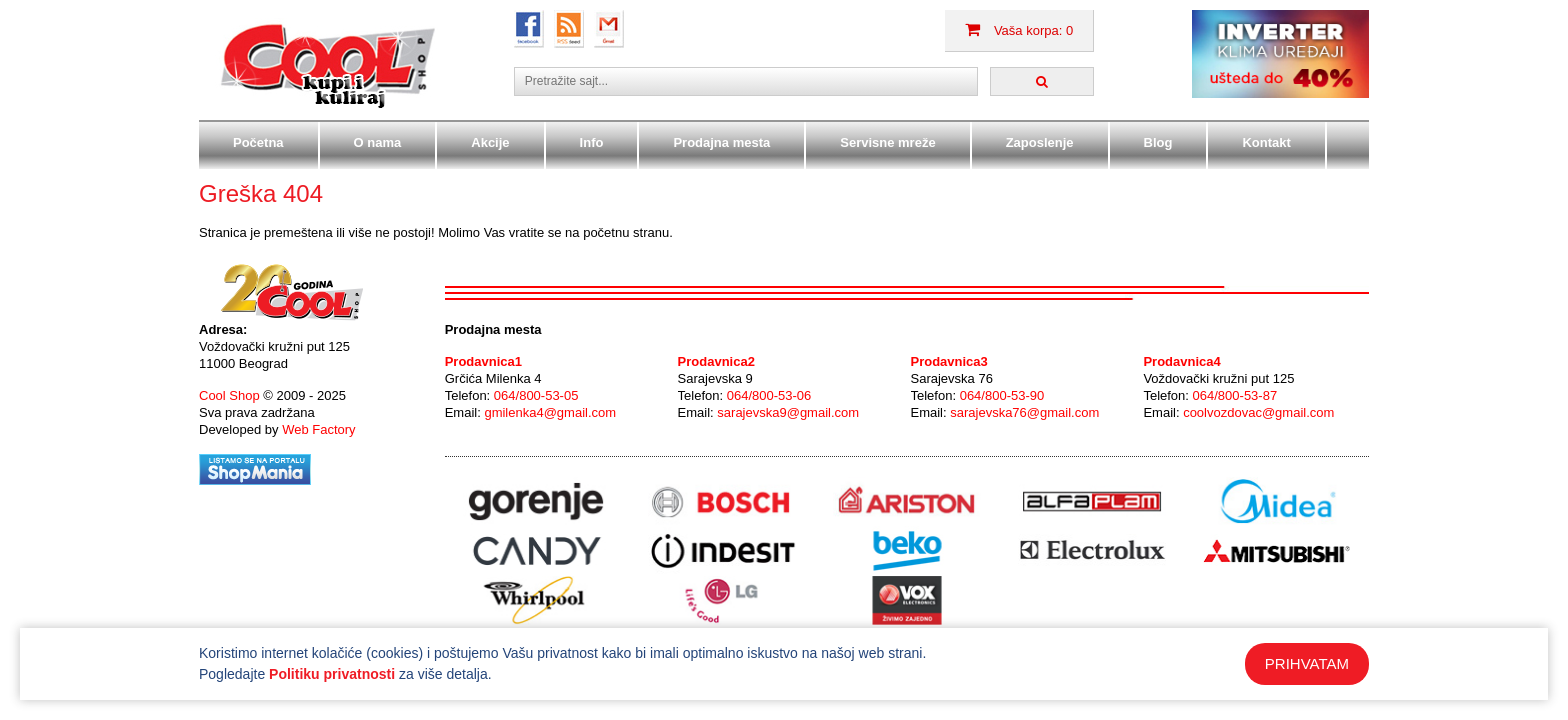  Describe the element at coordinates (1040, 142) in the screenshot. I see `Zaposlenje` at that location.